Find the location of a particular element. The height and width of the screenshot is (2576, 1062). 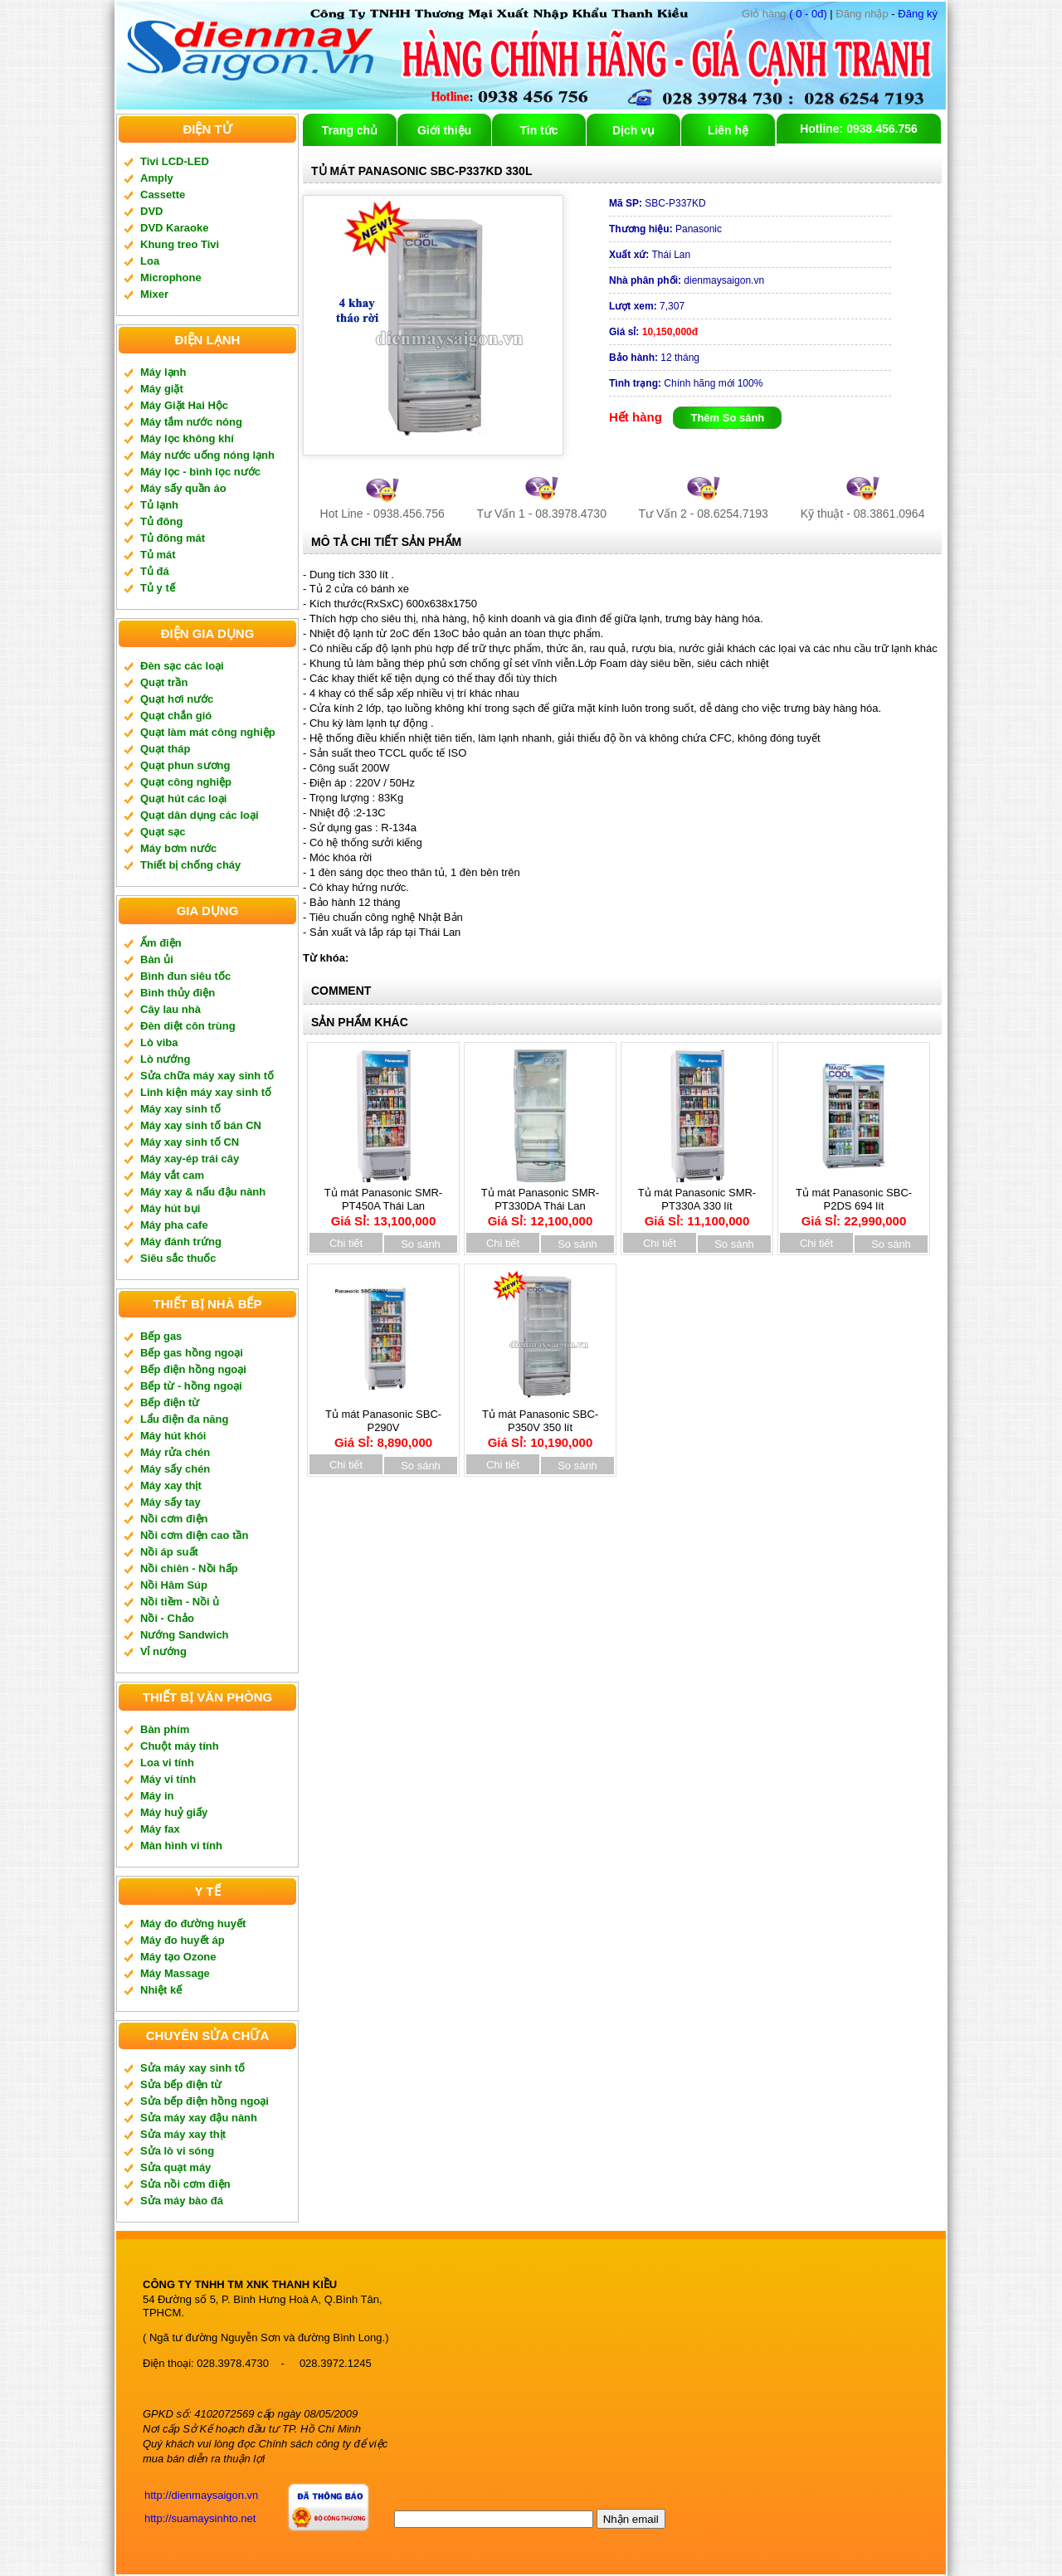

Sửa lò vi sóng is located at coordinates (177, 2151).